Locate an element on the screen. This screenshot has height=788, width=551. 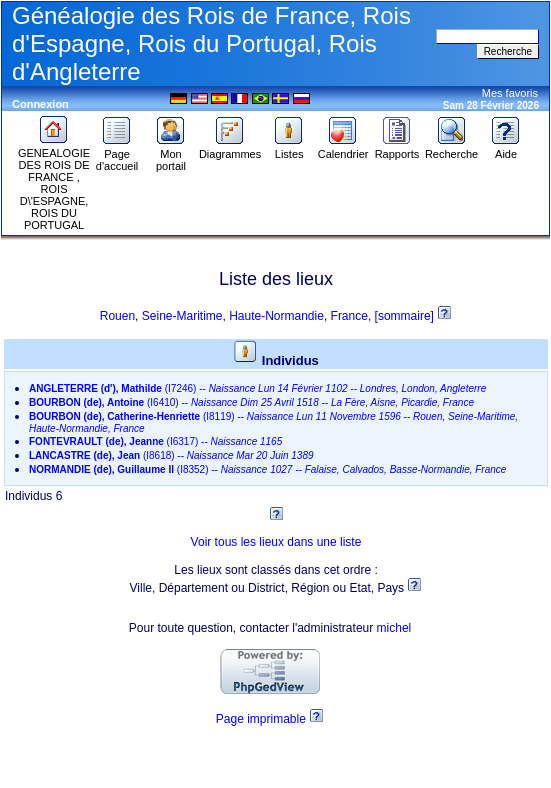
Mes favoris is located at coordinates (510, 93).